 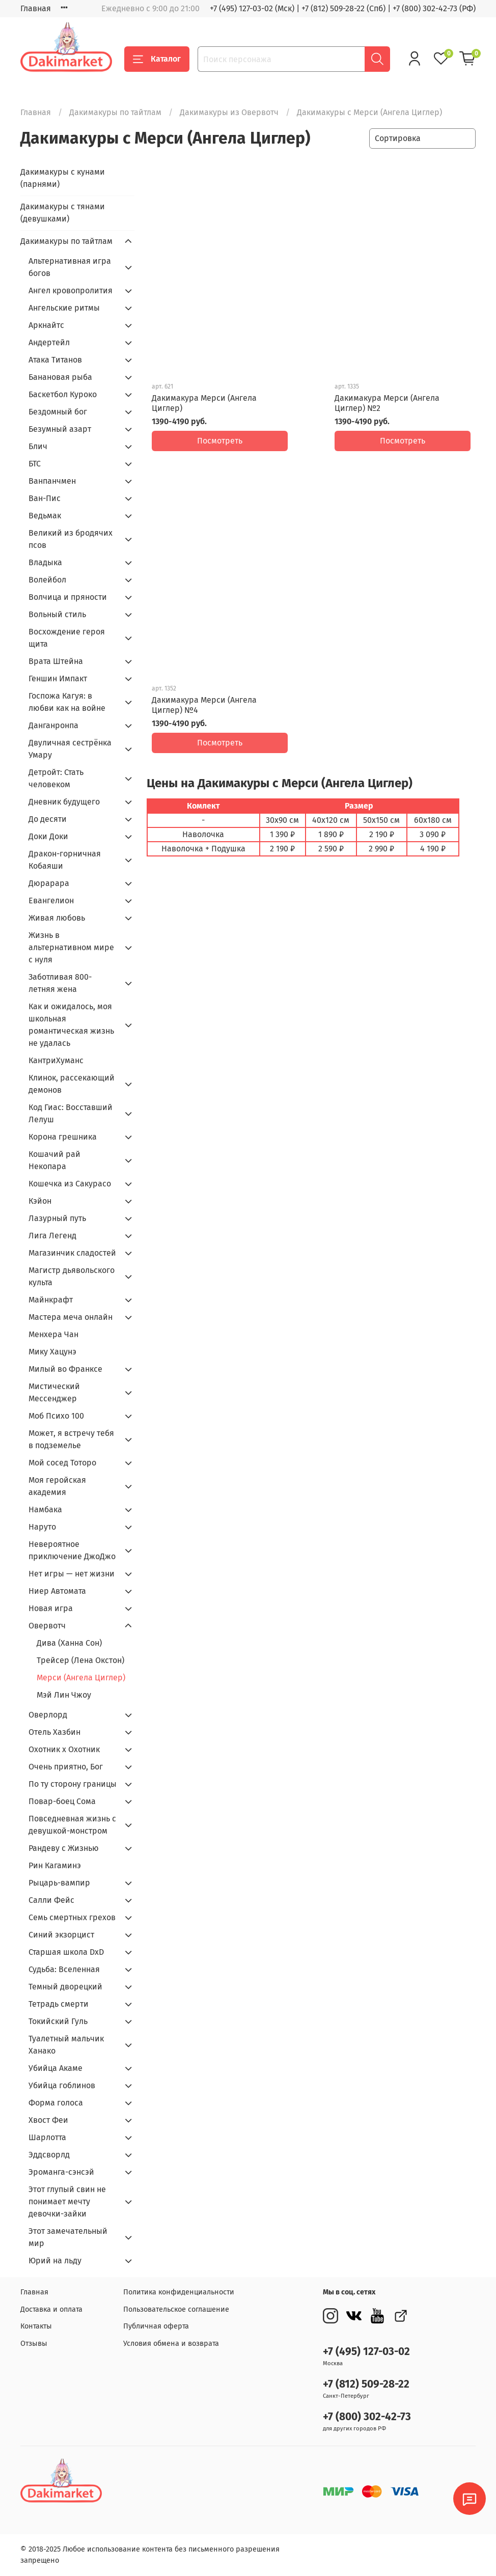 I want to click on Главная, so click(x=35, y=8).